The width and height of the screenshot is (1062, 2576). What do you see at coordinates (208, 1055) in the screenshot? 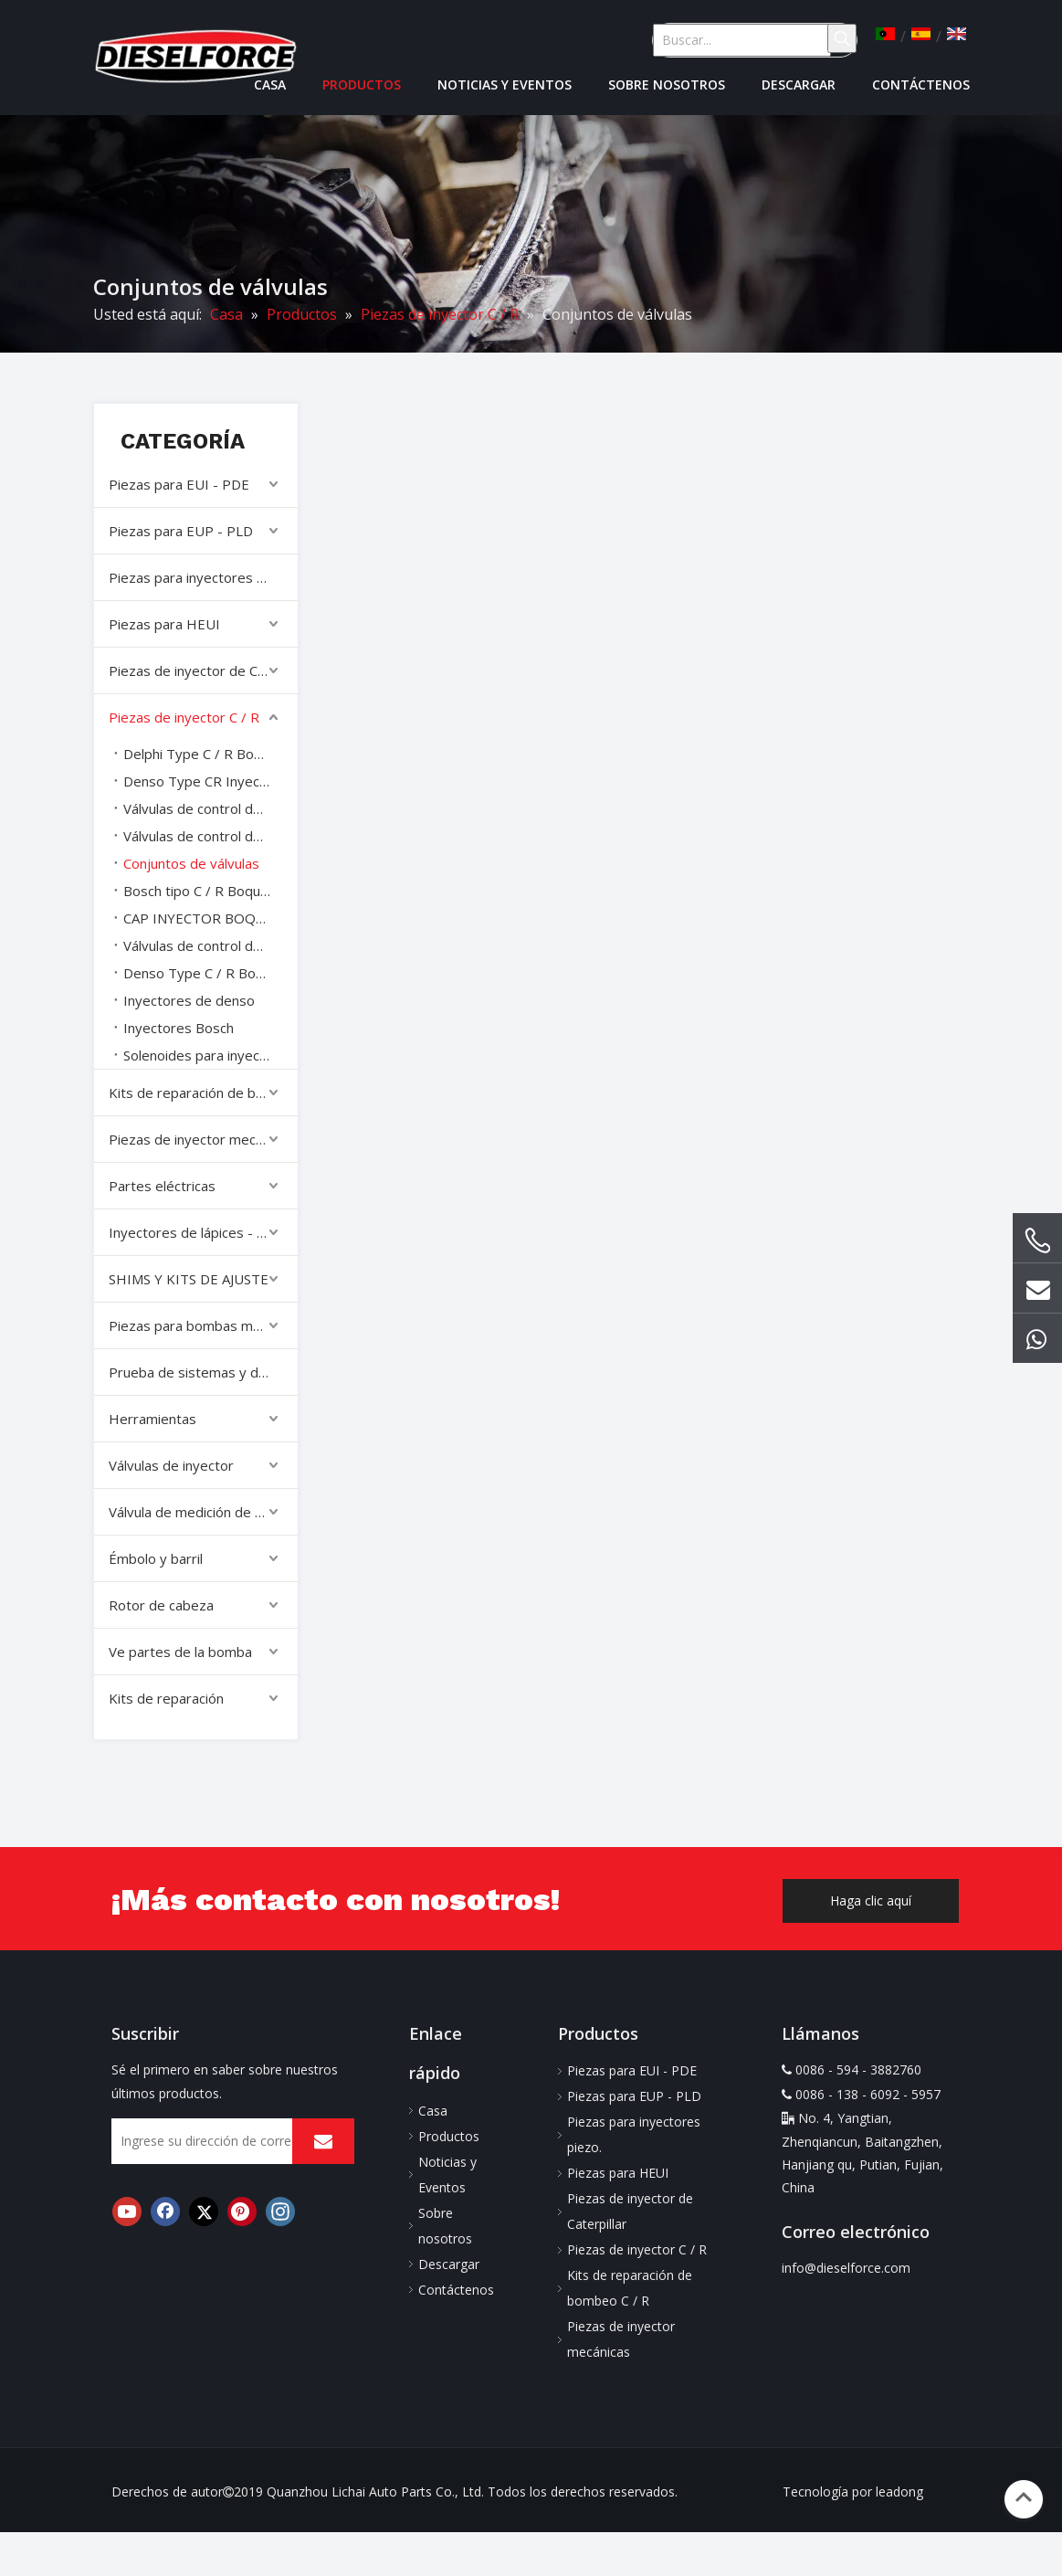
I see `Solenoides para inyectores` at bounding box center [208, 1055].